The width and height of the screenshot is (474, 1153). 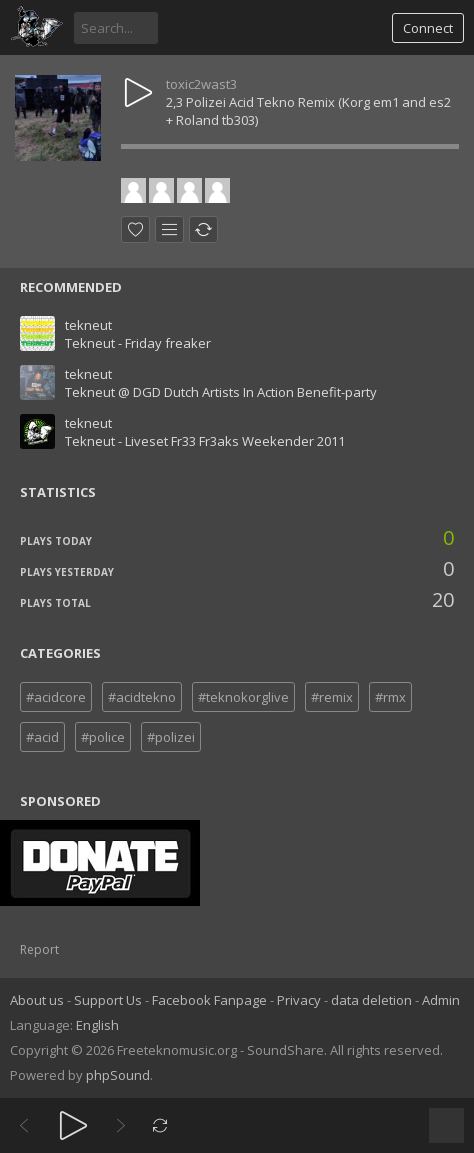 I want to click on Admin, so click(x=441, y=1000).